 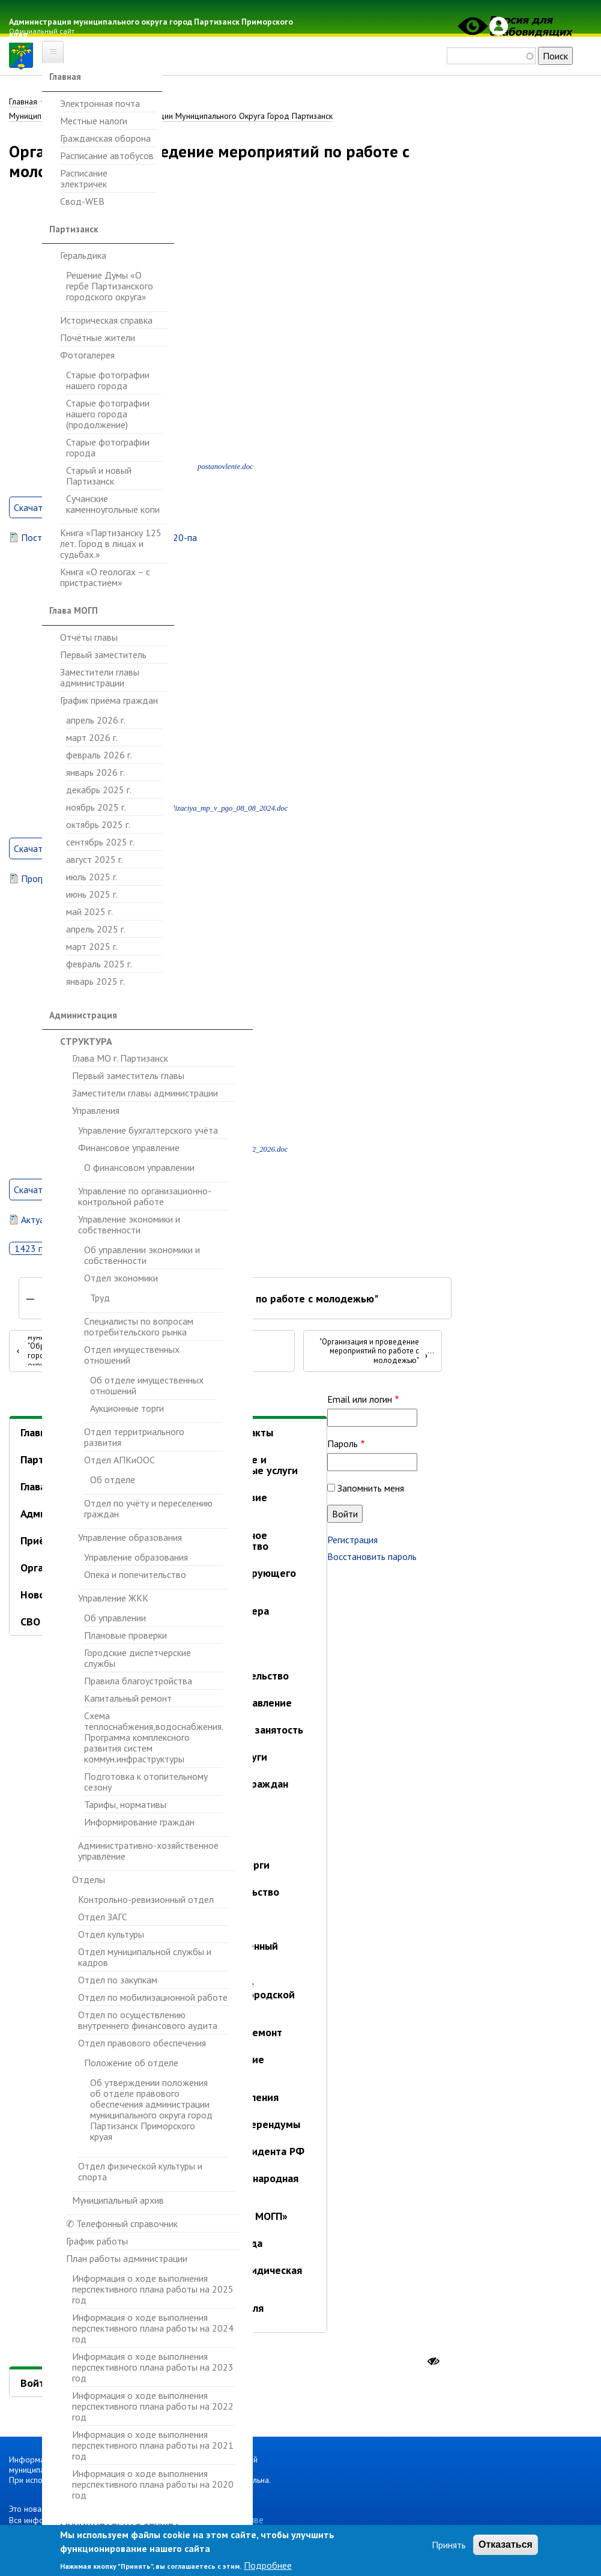 I want to click on май 2025 г., so click(x=89, y=912).